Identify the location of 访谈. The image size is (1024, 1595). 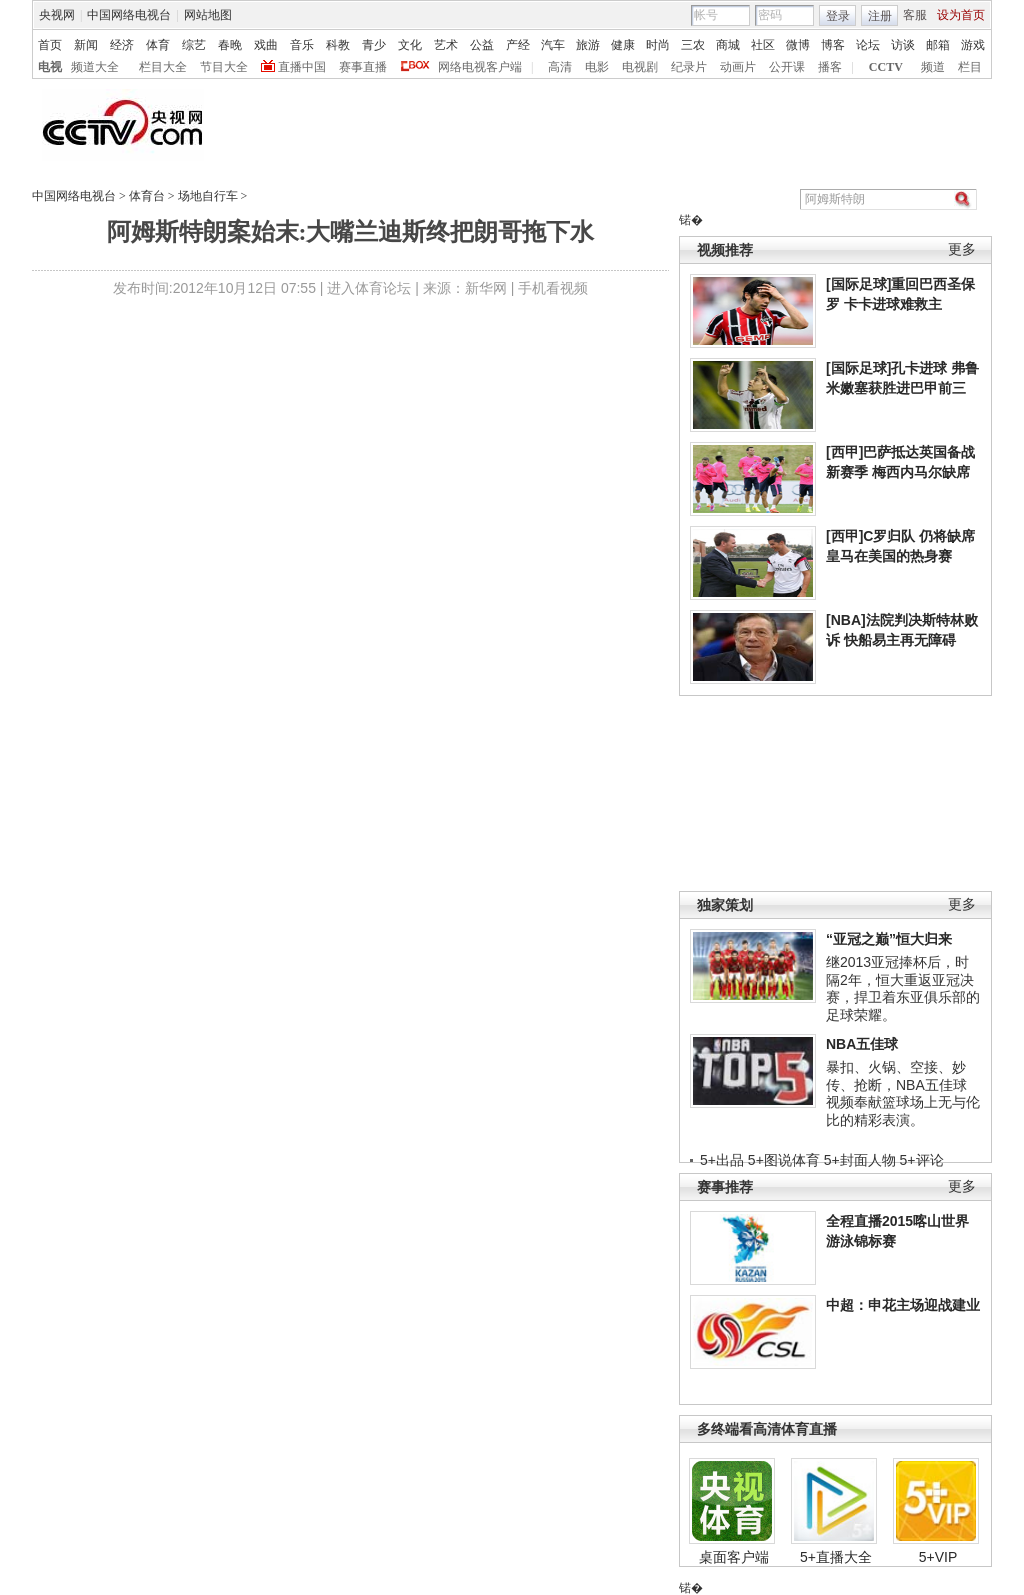
(903, 45).